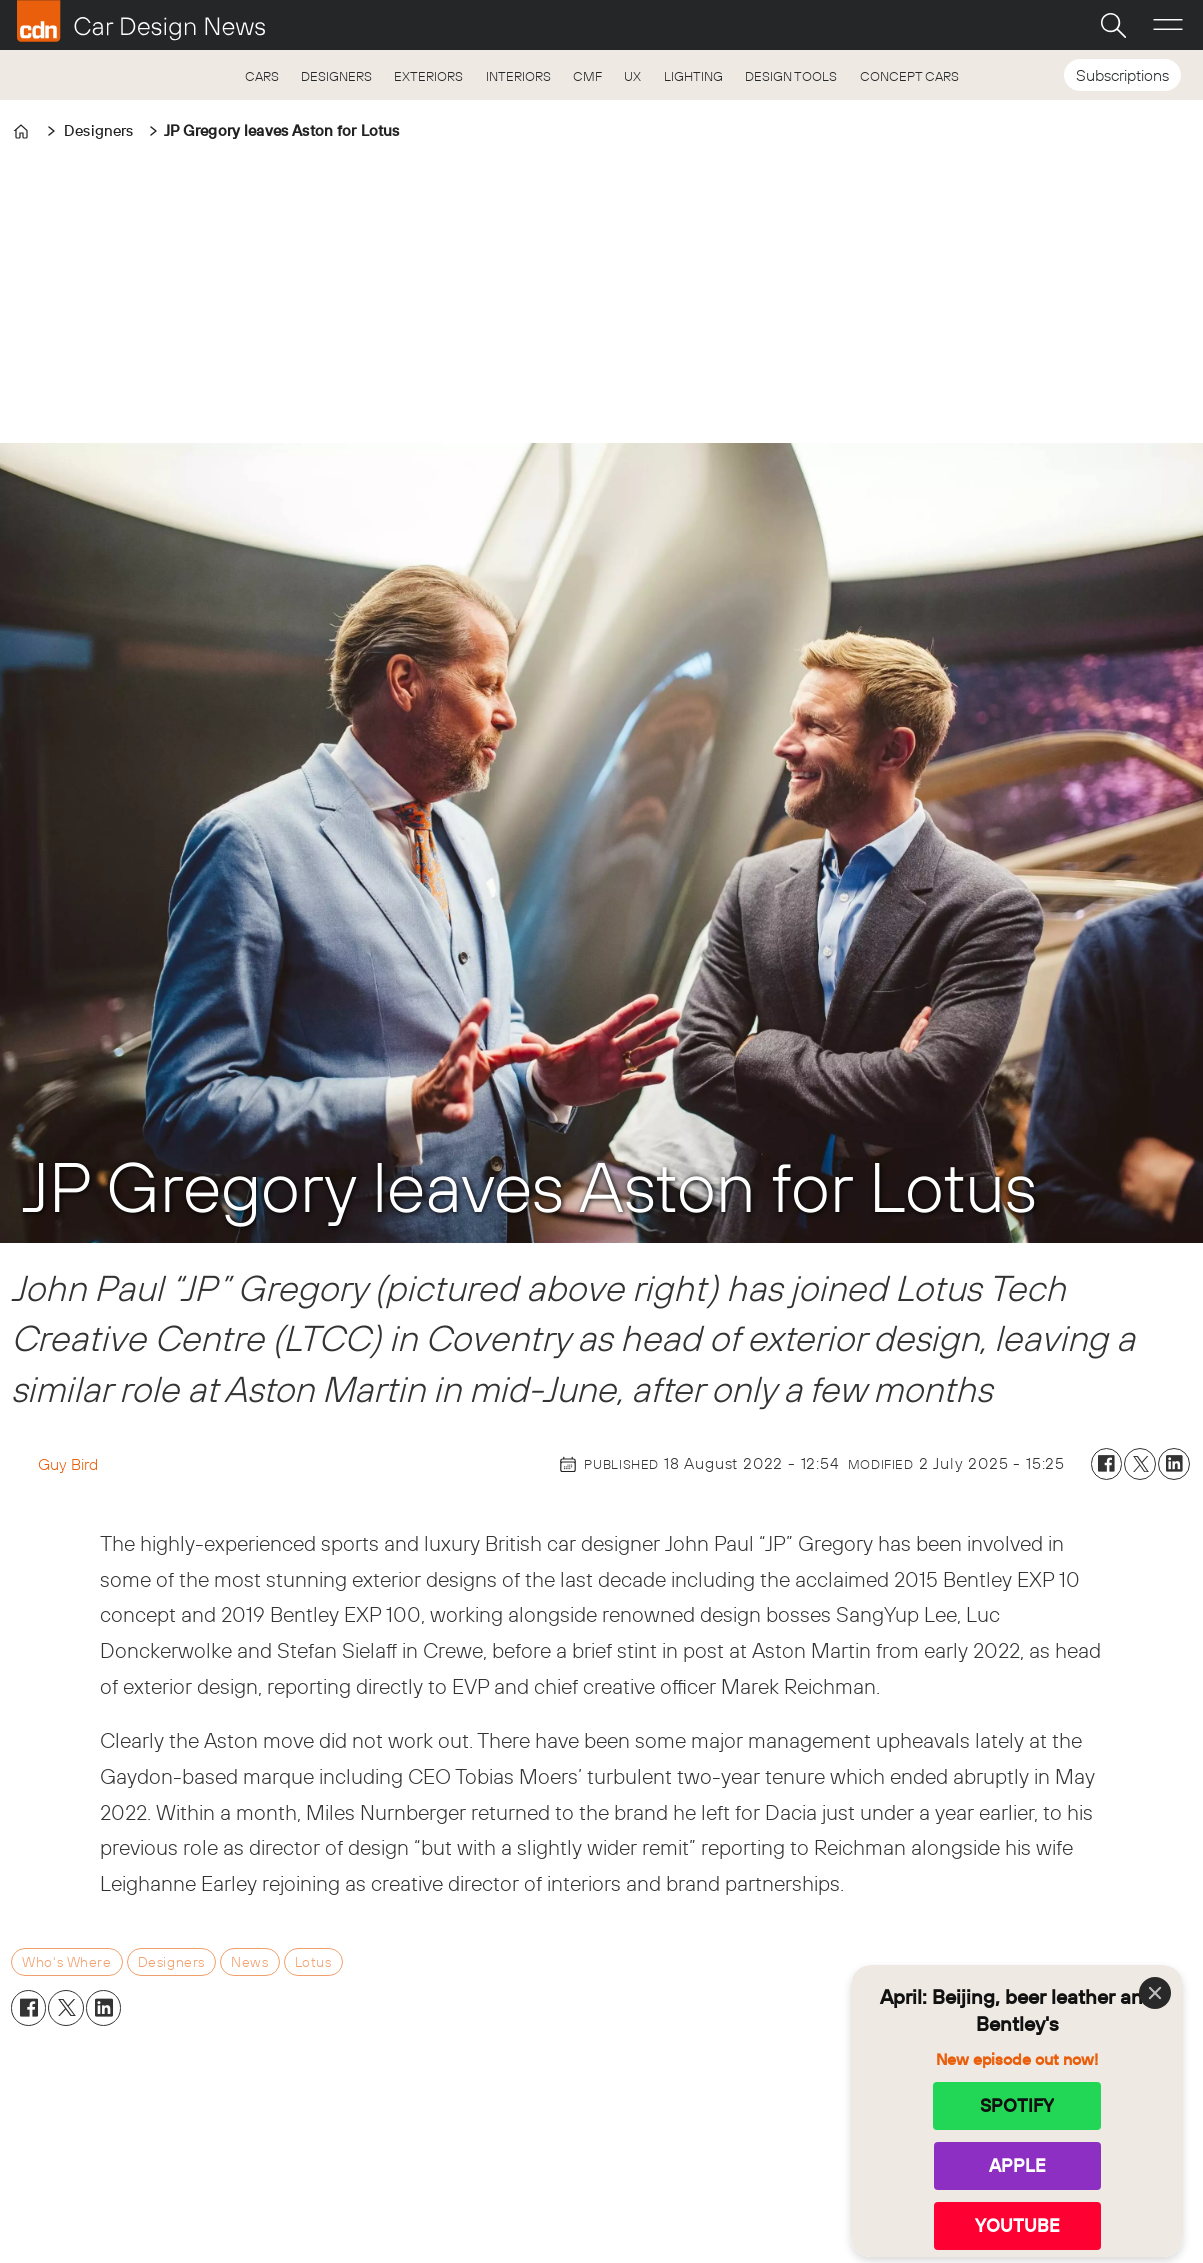  I want to click on [Share on Facebook], so click(1107, 1464).